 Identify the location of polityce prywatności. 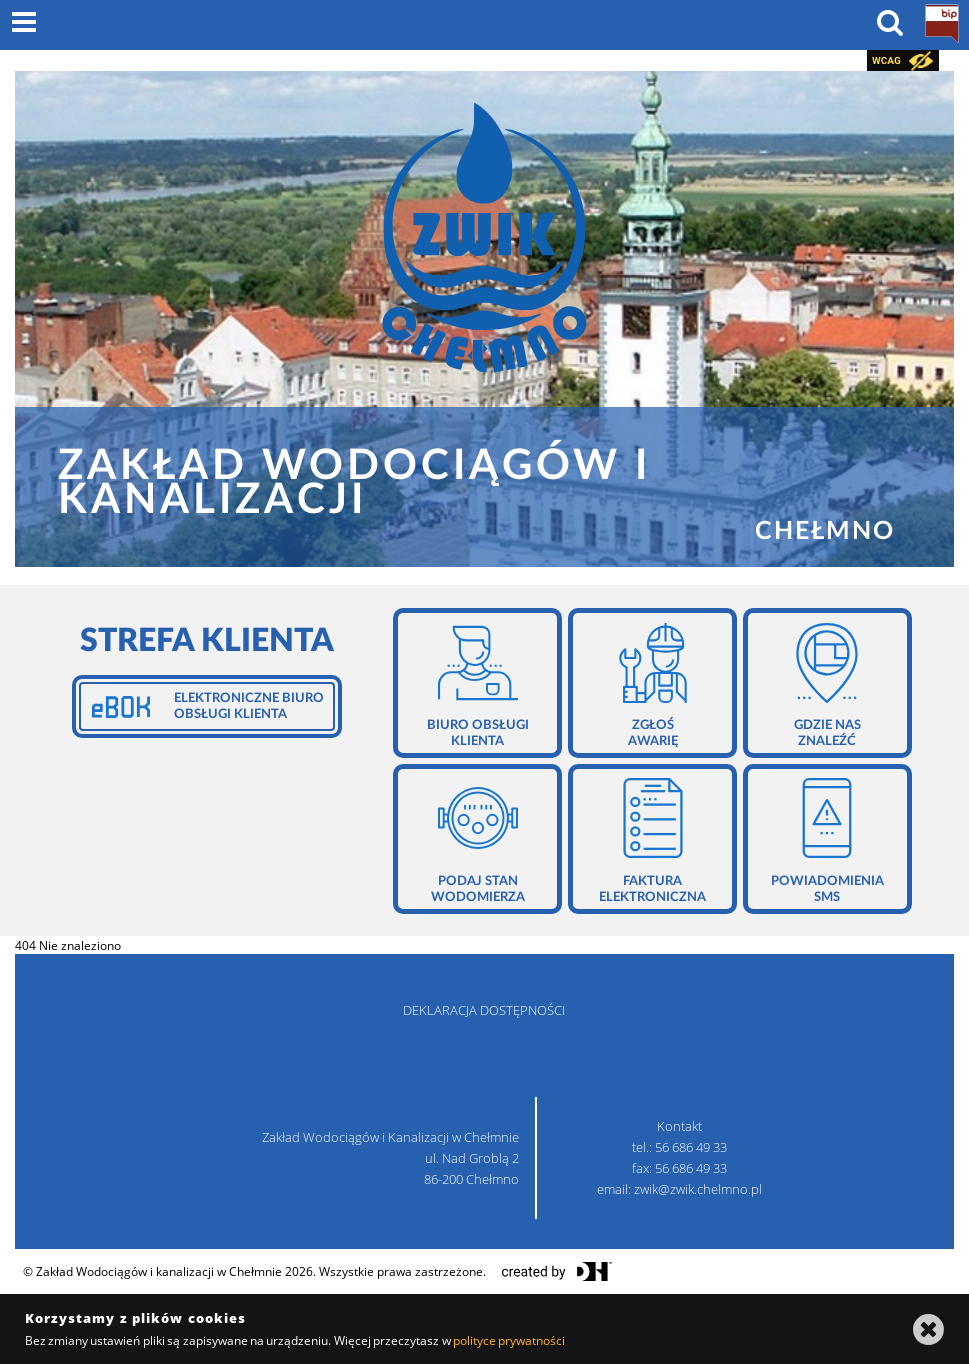
(509, 1340).